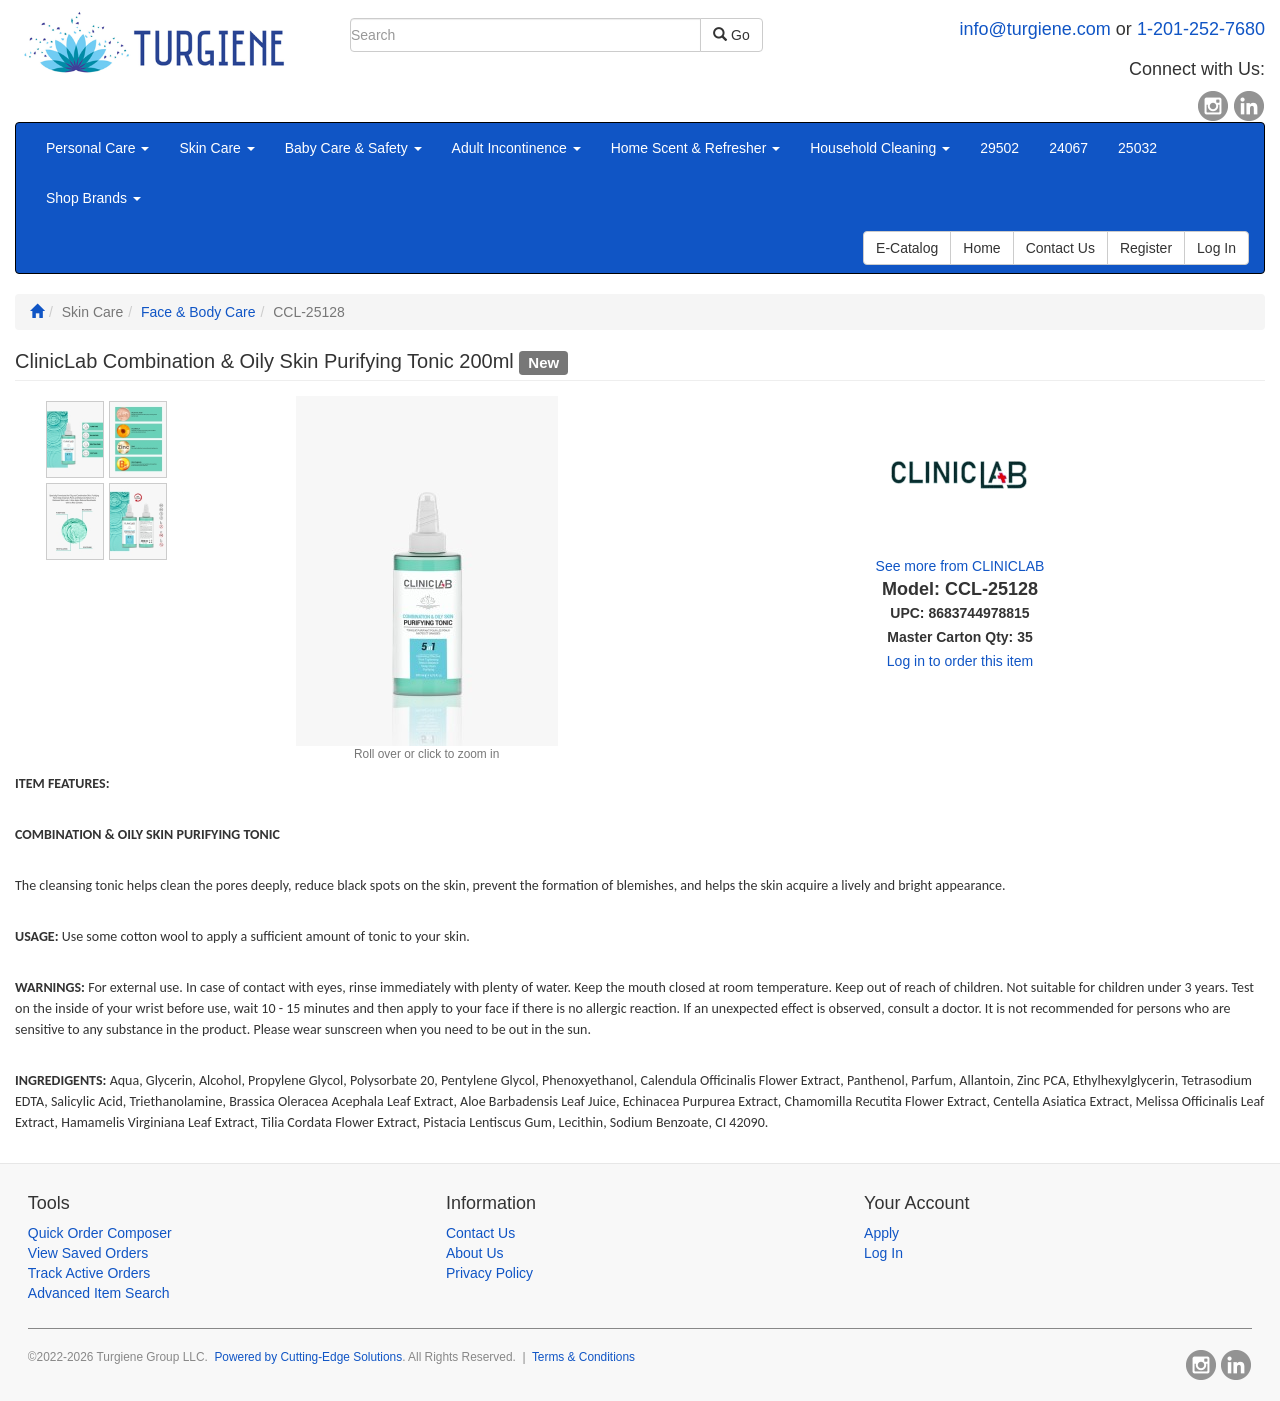  Describe the element at coordinates (93, 198) in the screenshot. I see `Shop Brands [button]` at that location.